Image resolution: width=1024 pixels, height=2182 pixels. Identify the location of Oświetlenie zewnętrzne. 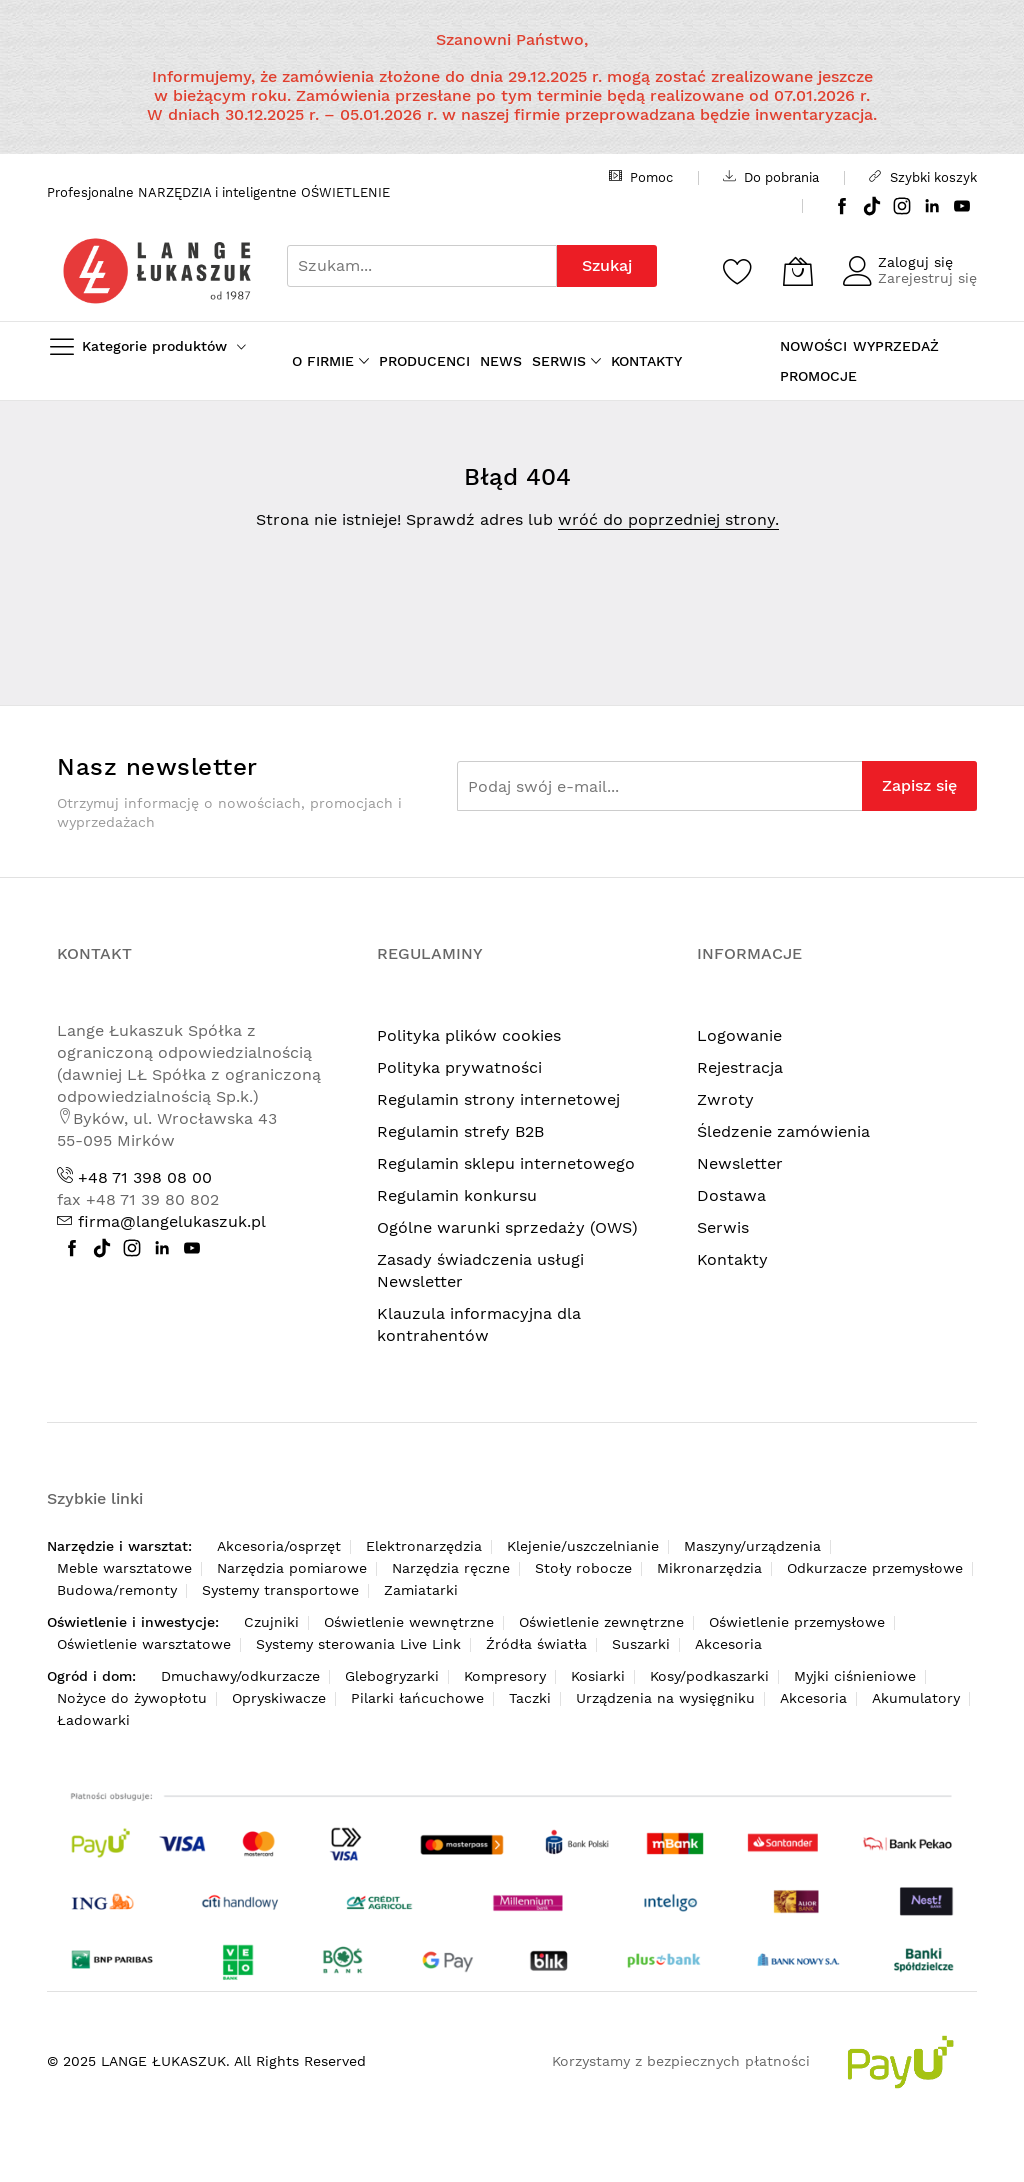
(601, 1622).